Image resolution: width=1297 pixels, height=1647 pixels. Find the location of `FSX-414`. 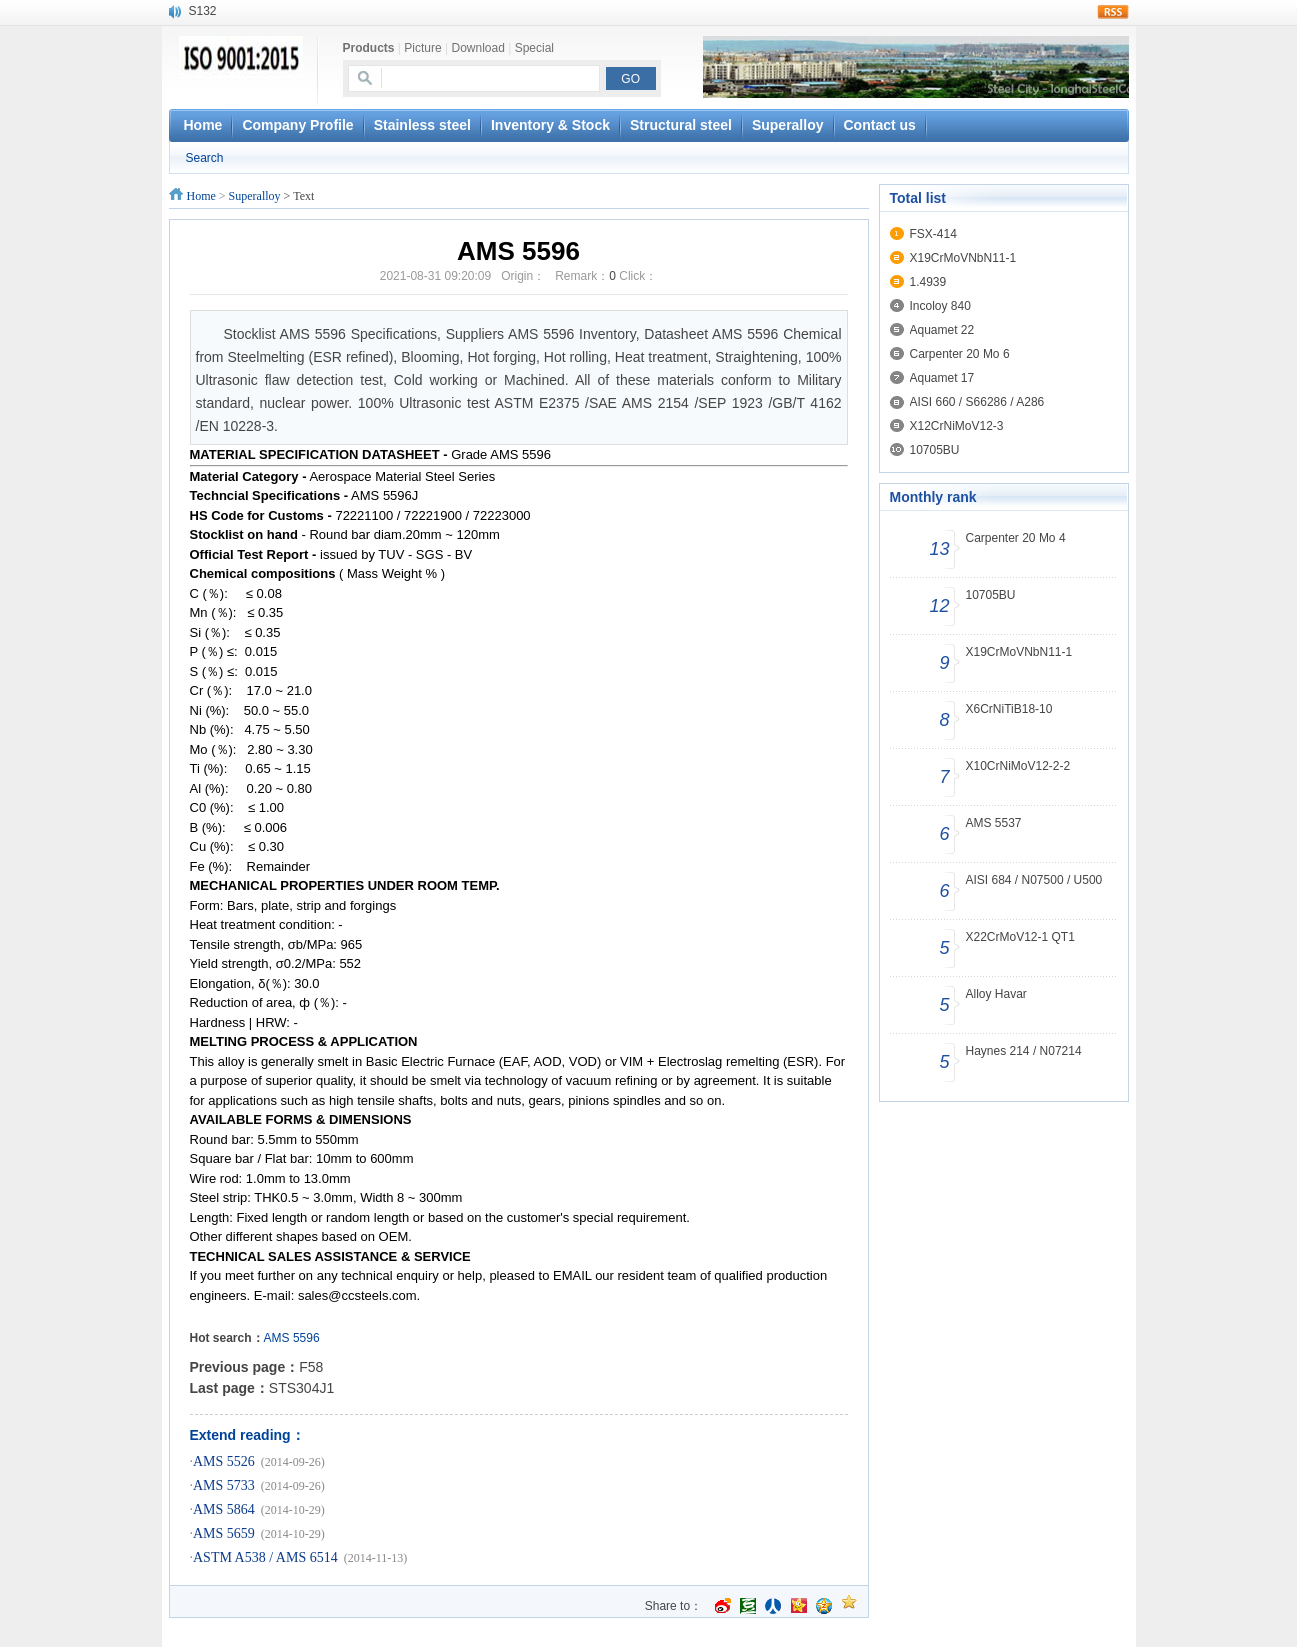

FSX-414 is located at coordinates (933, 234).